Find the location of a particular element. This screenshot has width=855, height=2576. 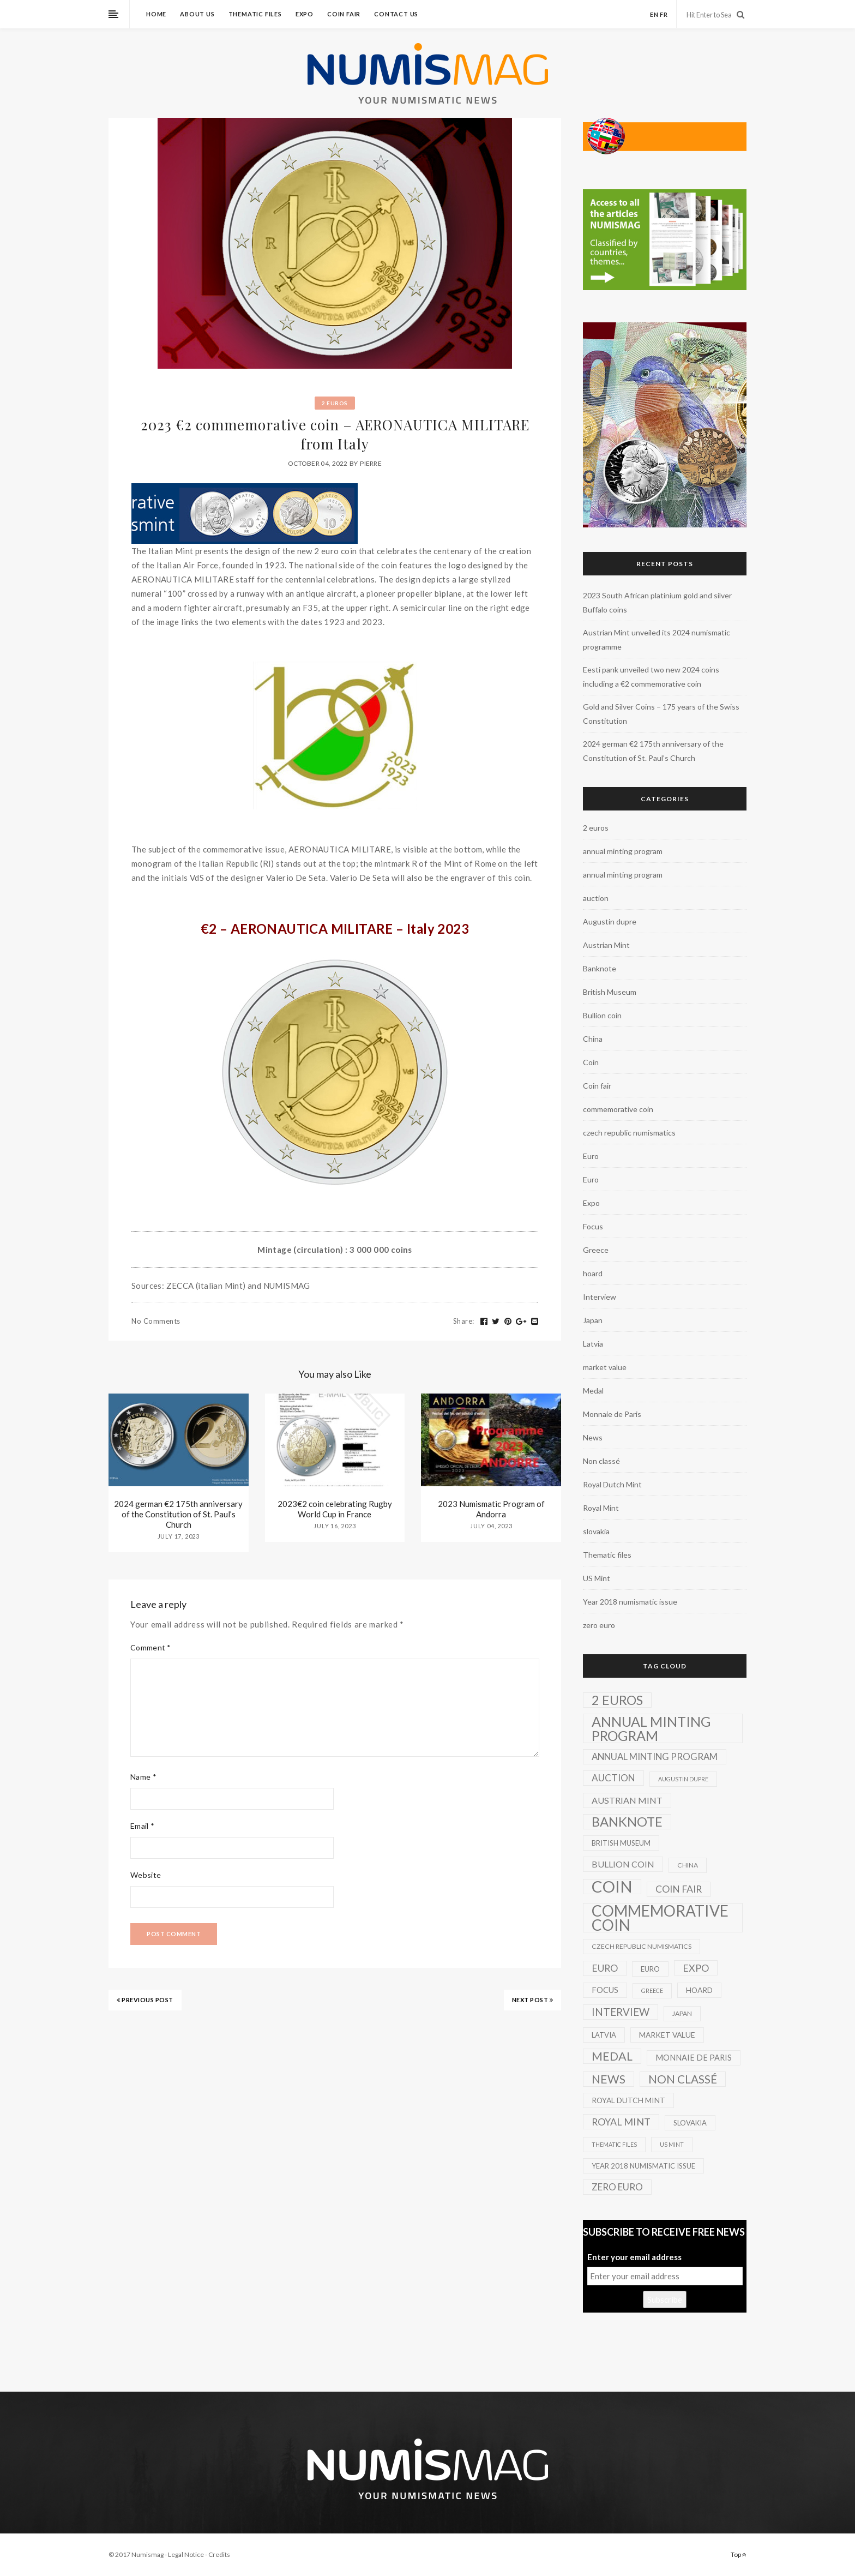

Website is located at coordinates (145, 1875).